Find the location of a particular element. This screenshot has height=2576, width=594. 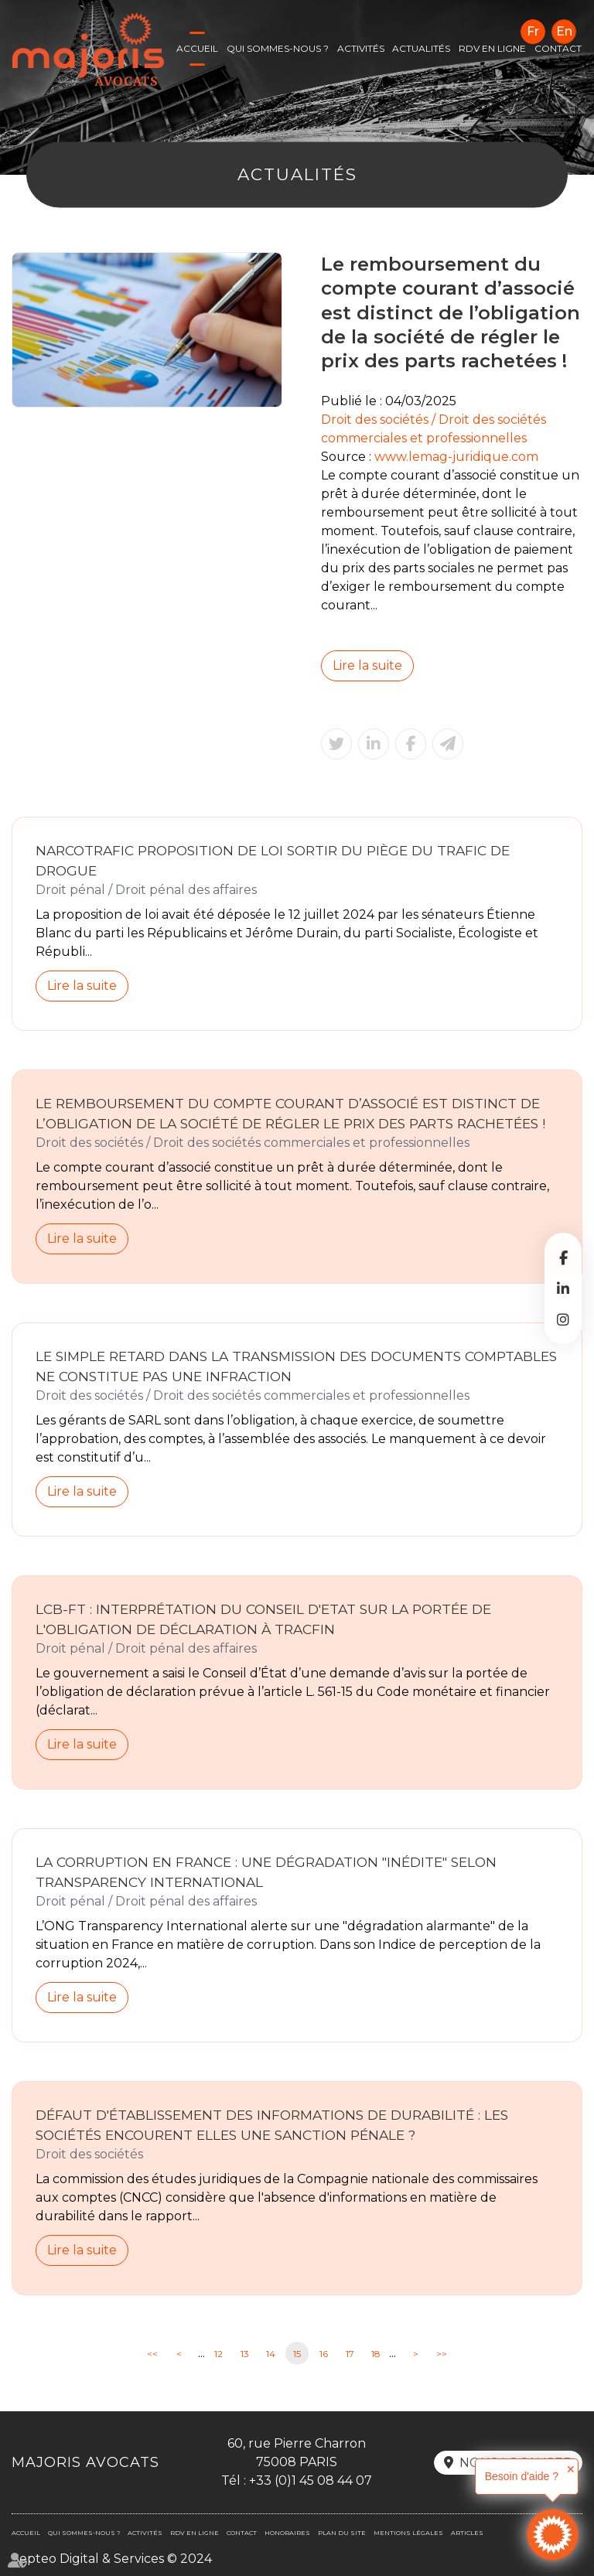

14 is located at coordinates (270, 2353).